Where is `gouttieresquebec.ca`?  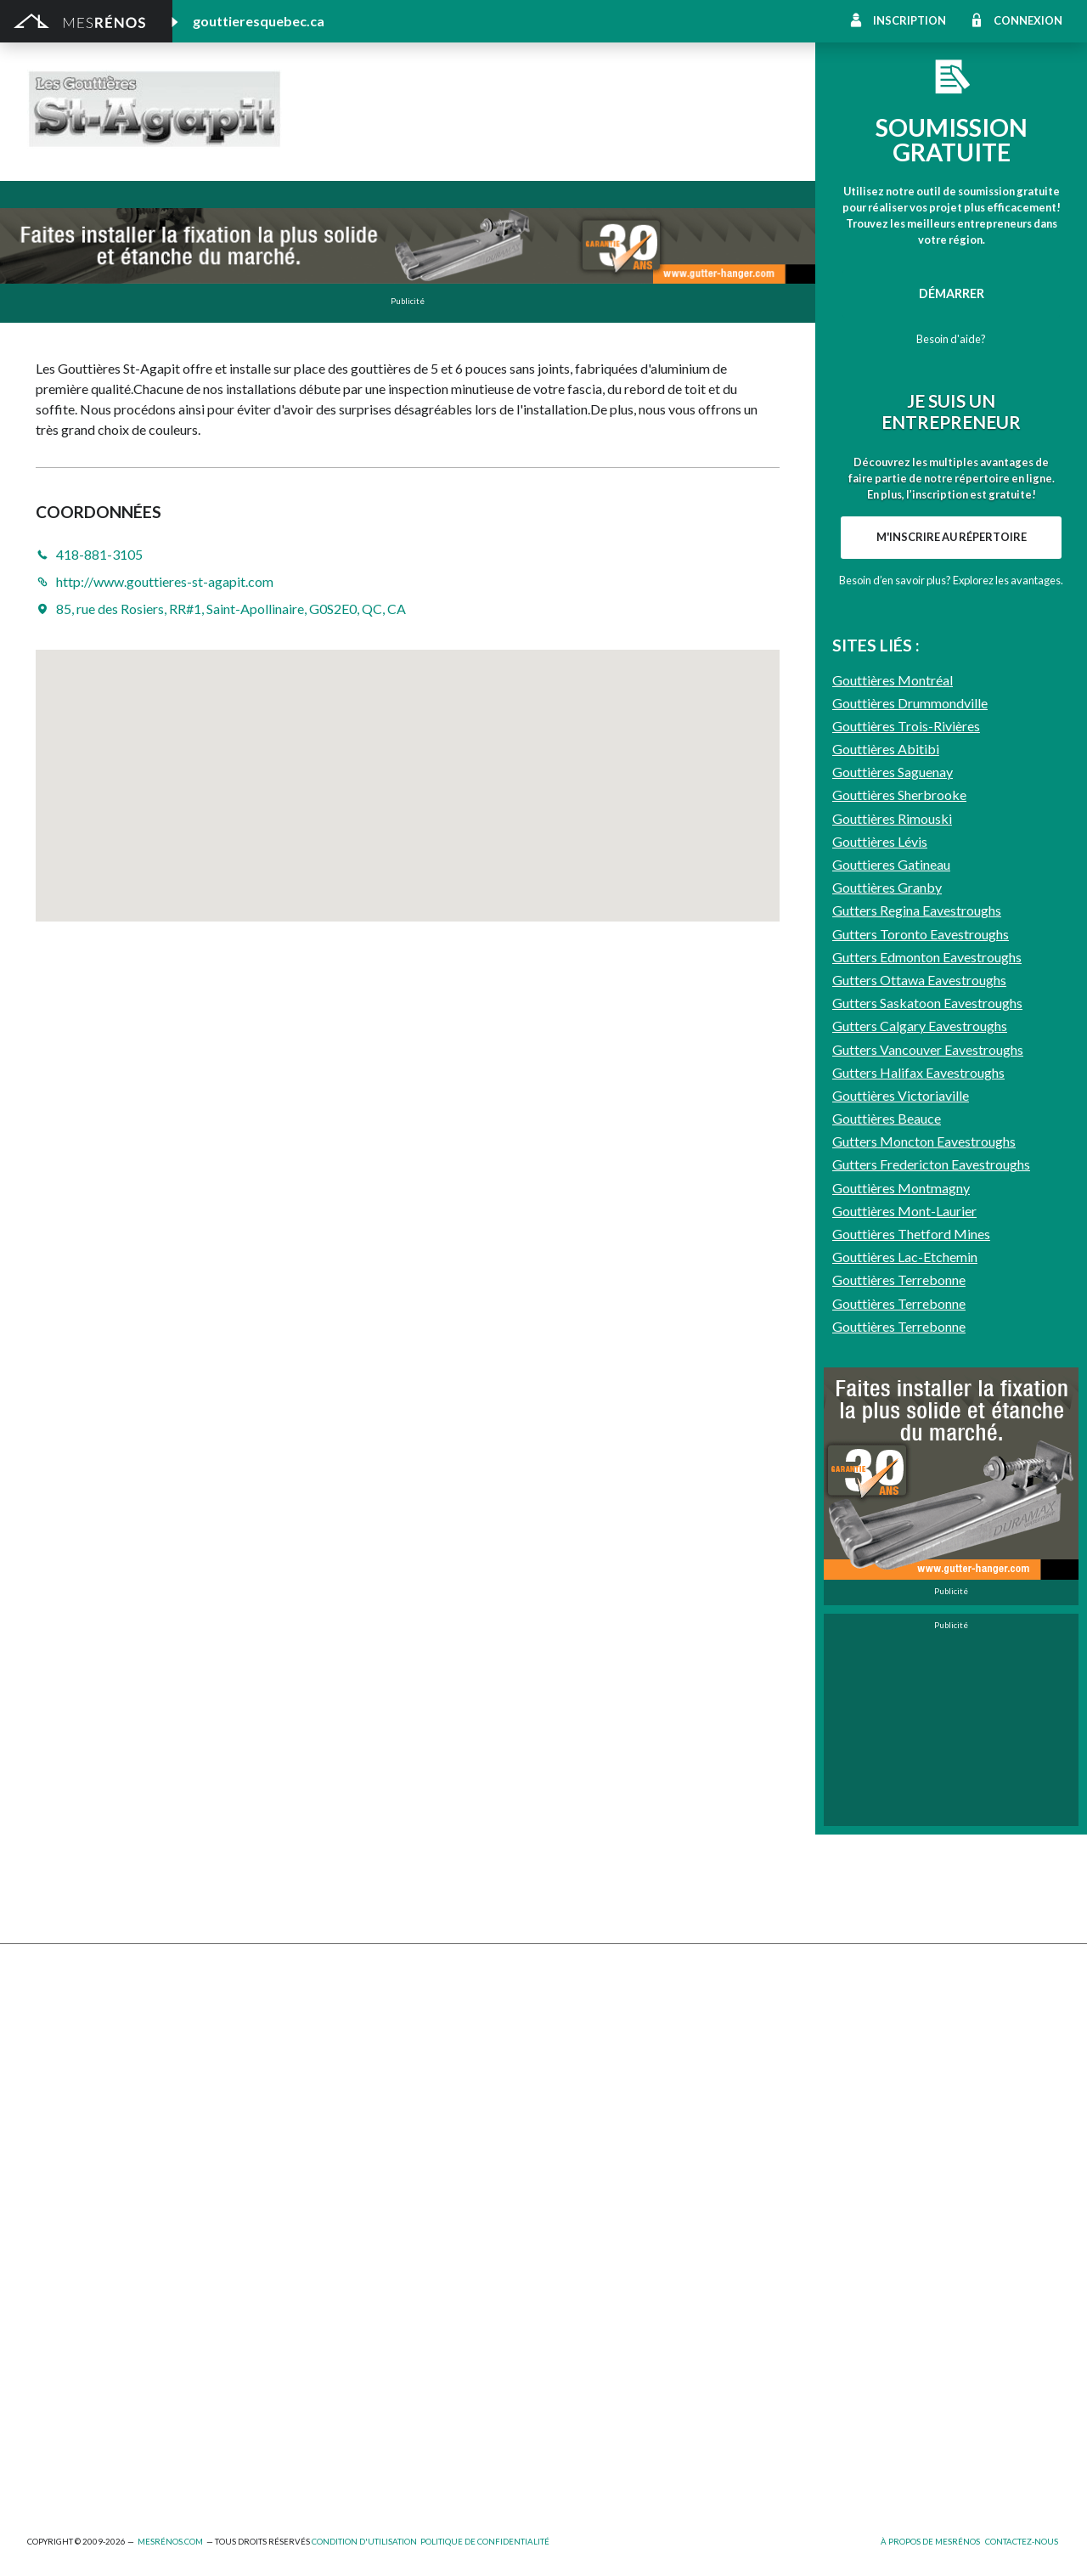
gouttieresquebec.ca is located at coordinates (258, 21).